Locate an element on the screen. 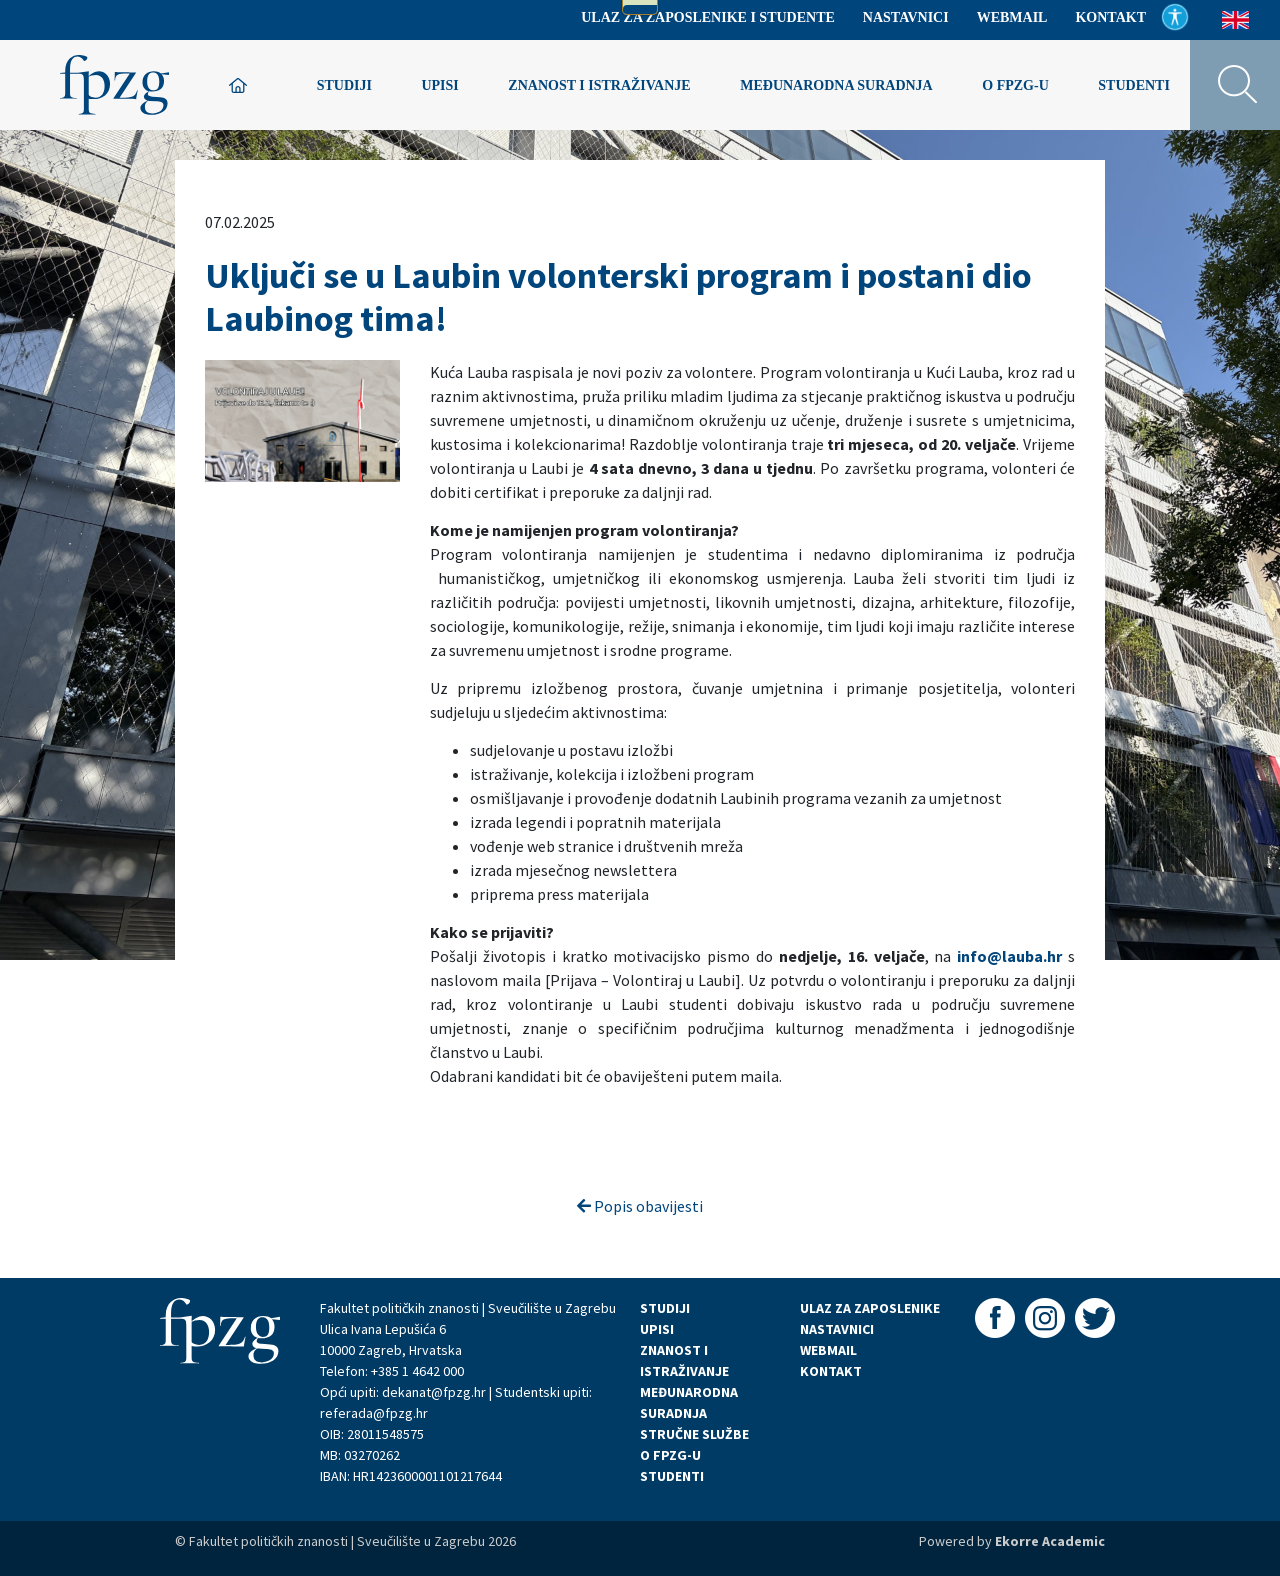 This screenshot has height=1576, width=1280. O FPZG-U is located at coordinates (670, 1455).